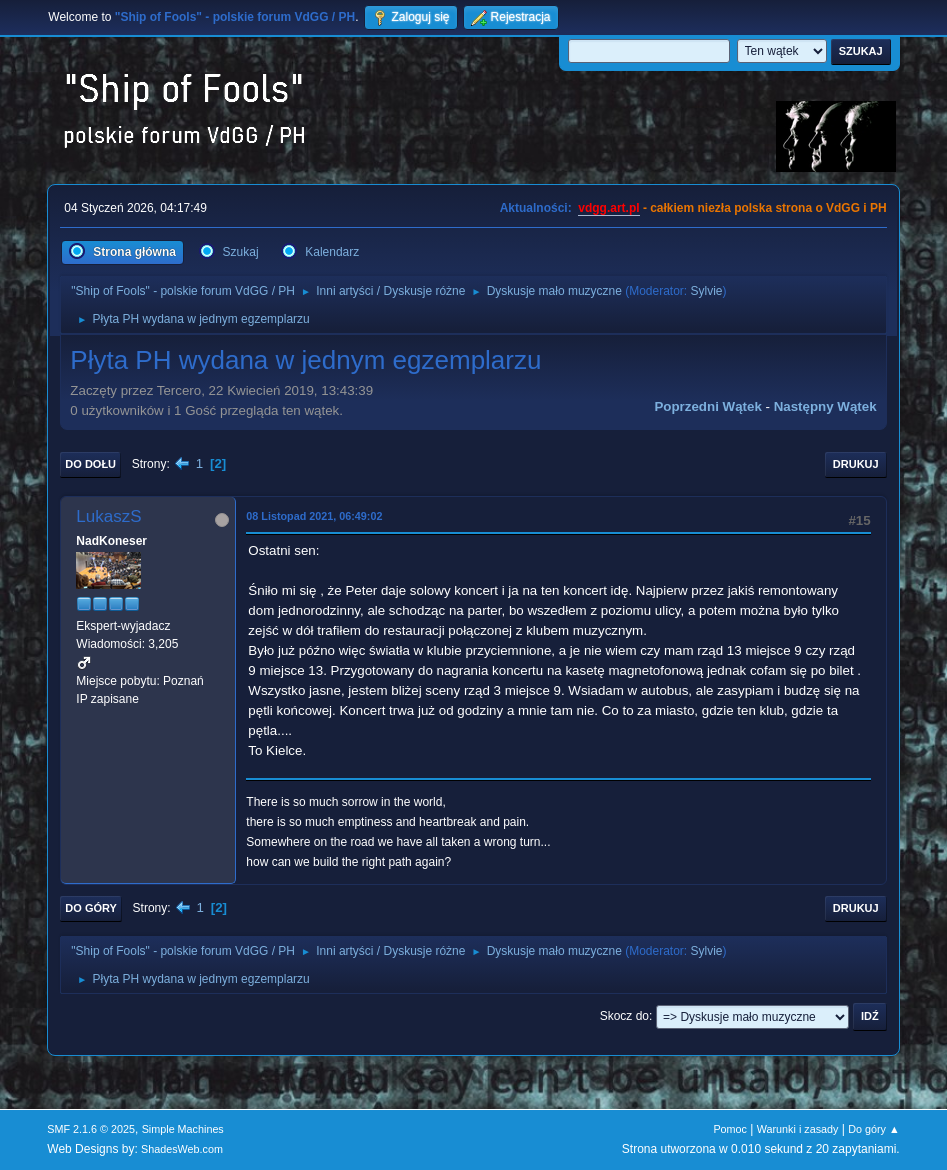 Image resolution: width=947 pixels, height=1170 pixels. I want to click on Pomoc, so click(730, 1129).